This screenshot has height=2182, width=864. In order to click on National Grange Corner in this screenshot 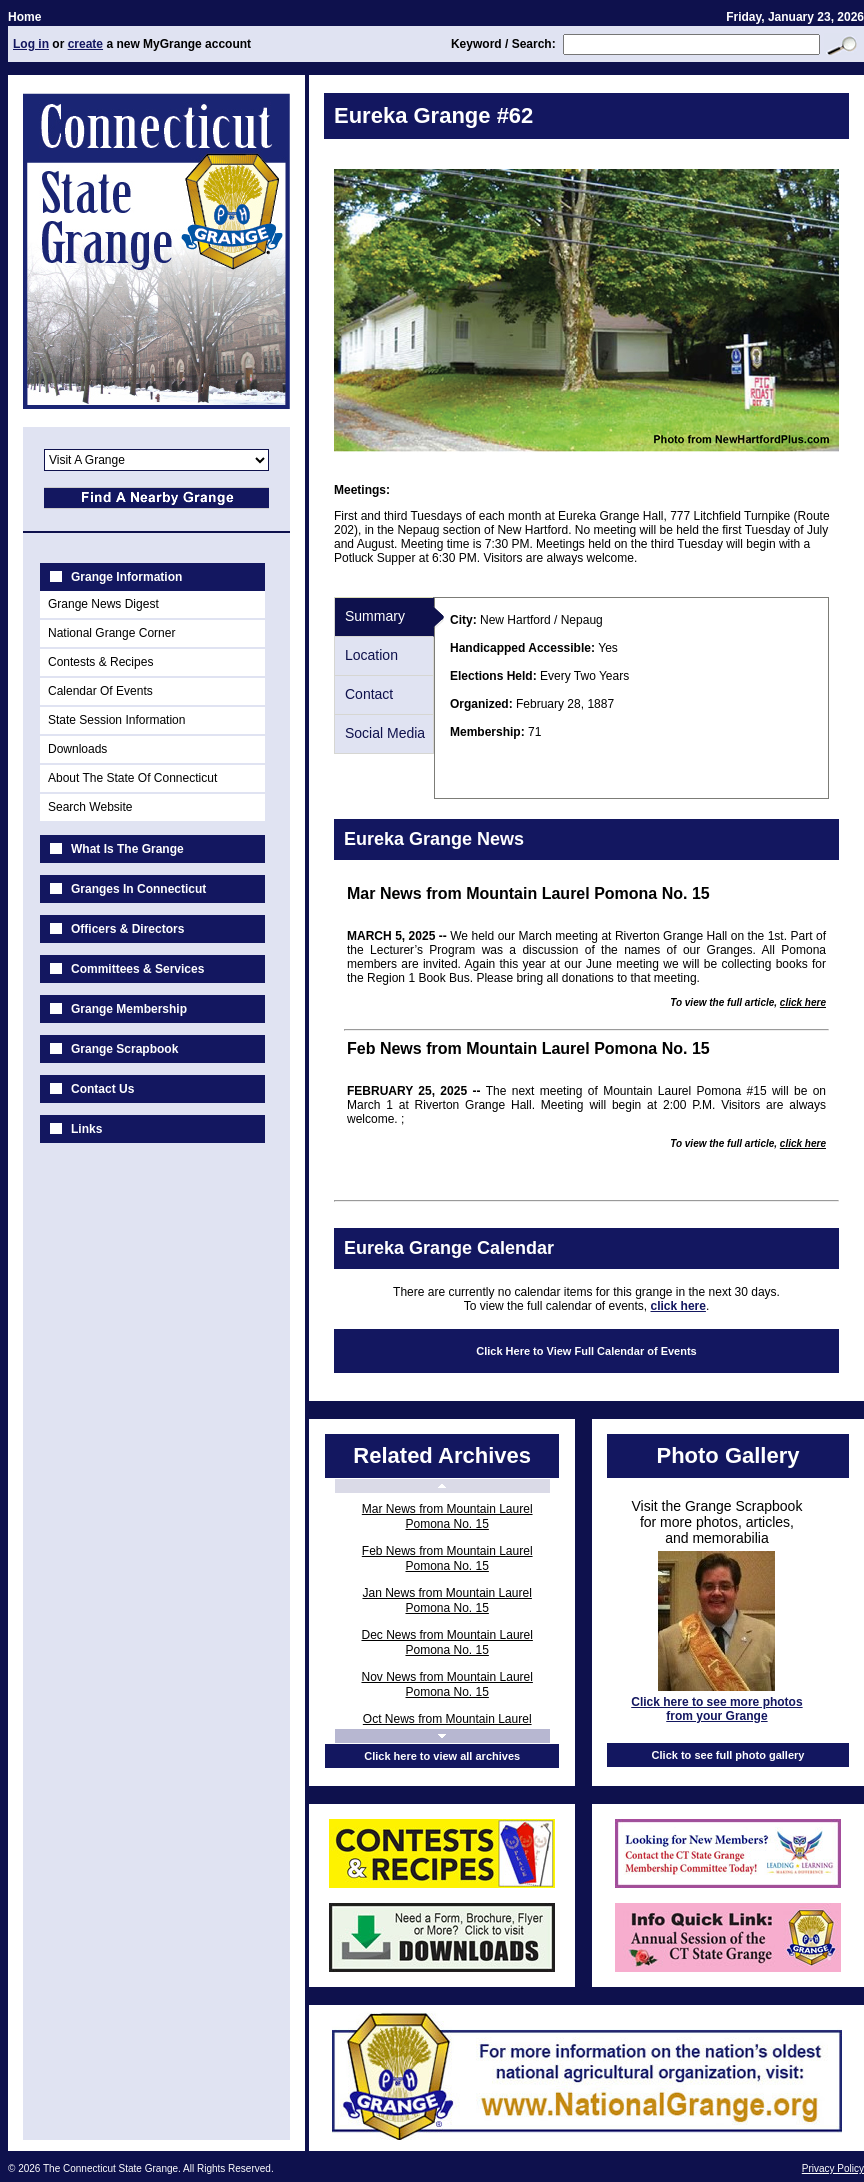, I will do `click(111, 633)`.